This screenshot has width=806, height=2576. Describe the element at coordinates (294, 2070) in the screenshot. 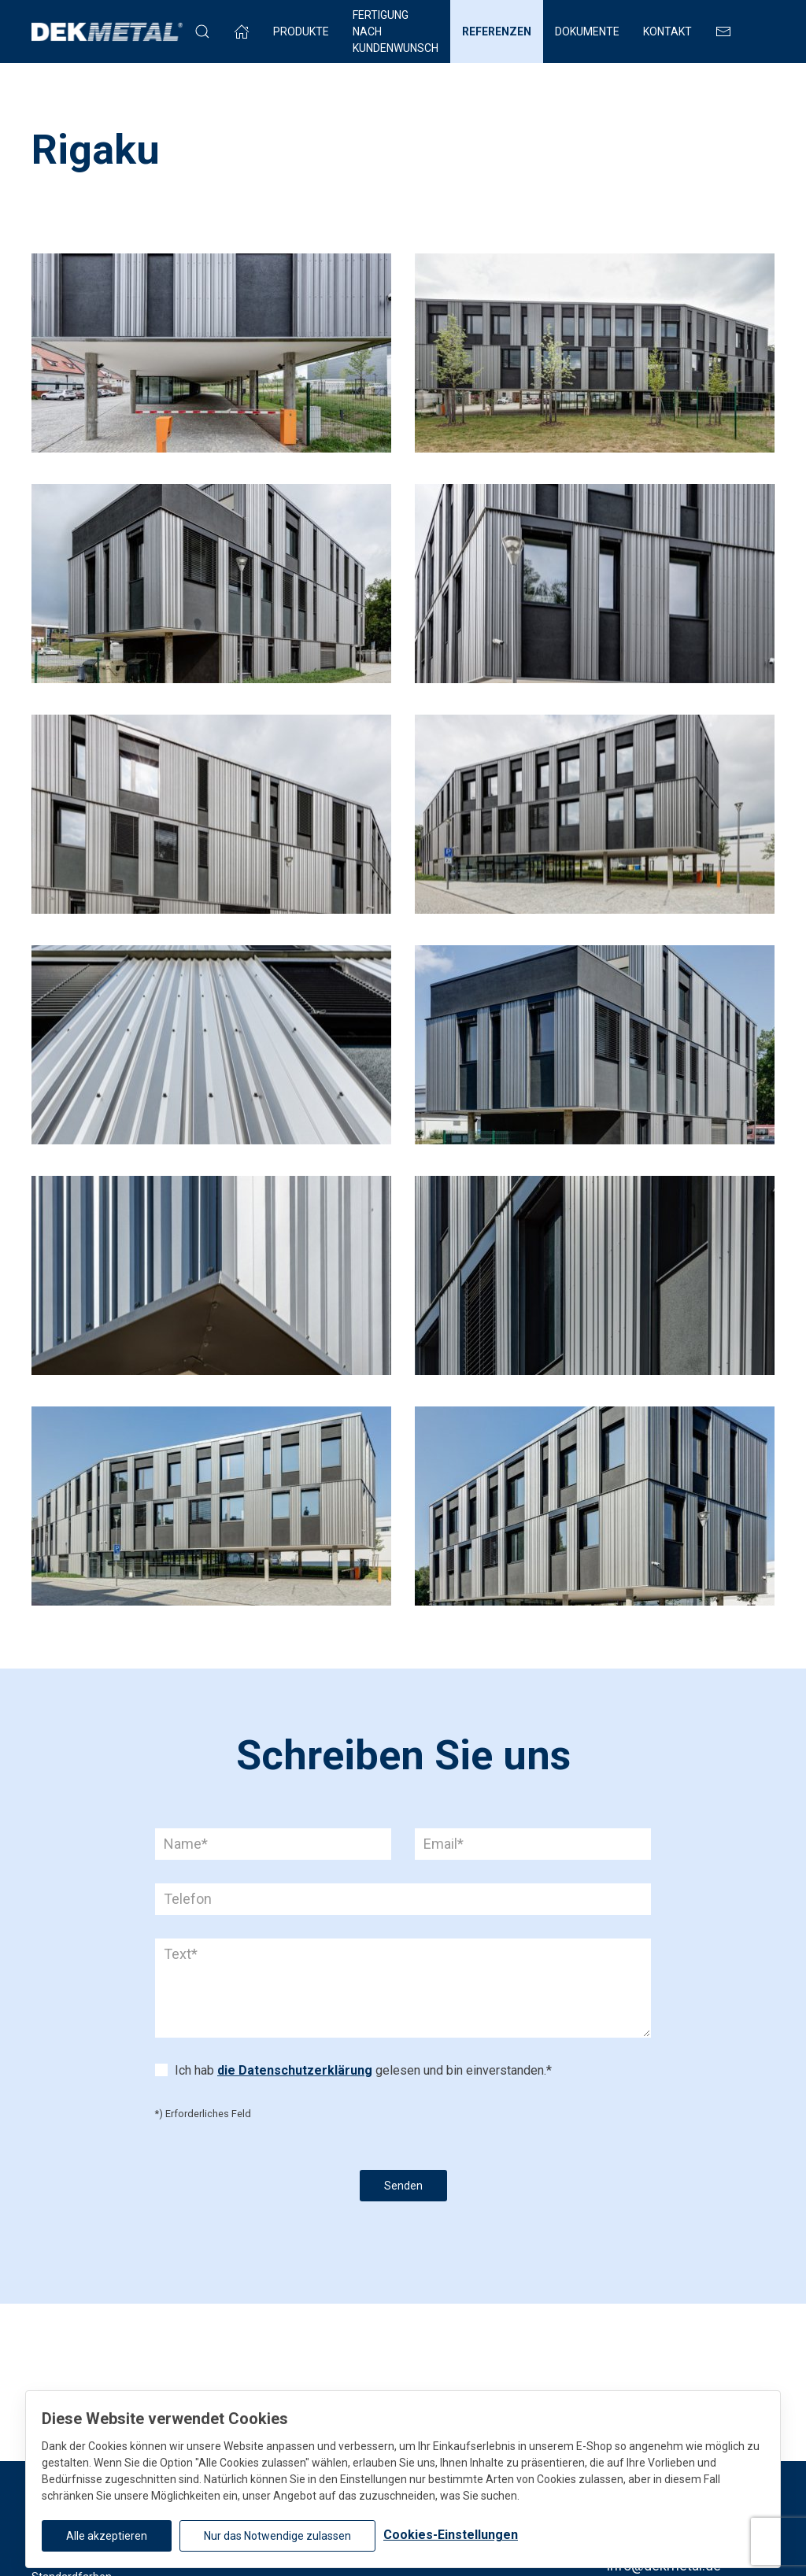

I see `die Datenschutzerklärung` at that location.